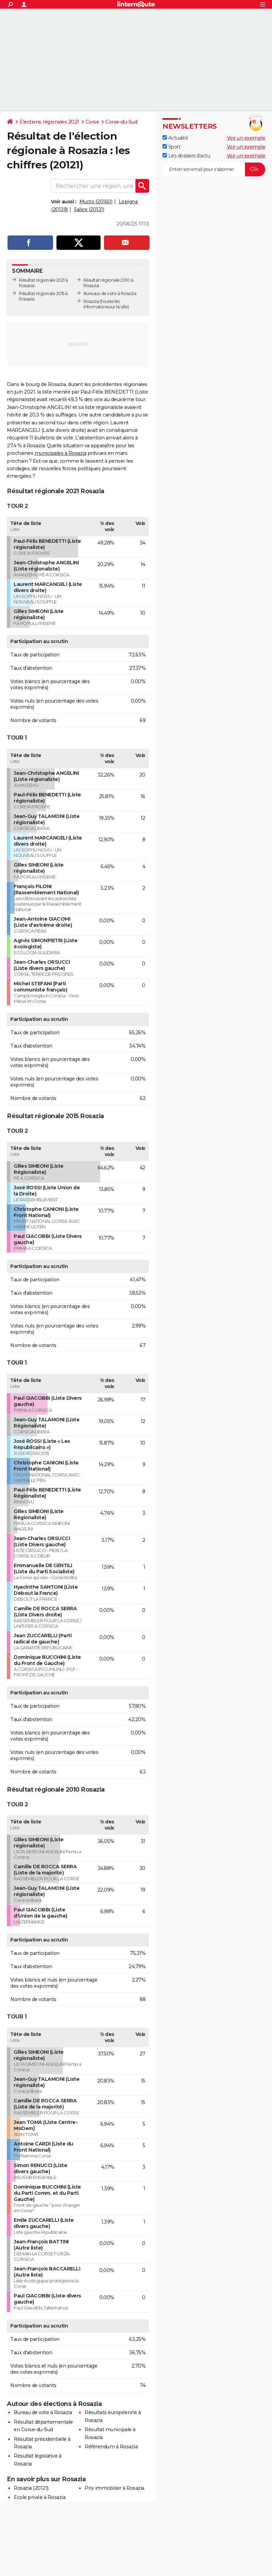  I want to click on Corse-du-Sud, so click(121, 122).